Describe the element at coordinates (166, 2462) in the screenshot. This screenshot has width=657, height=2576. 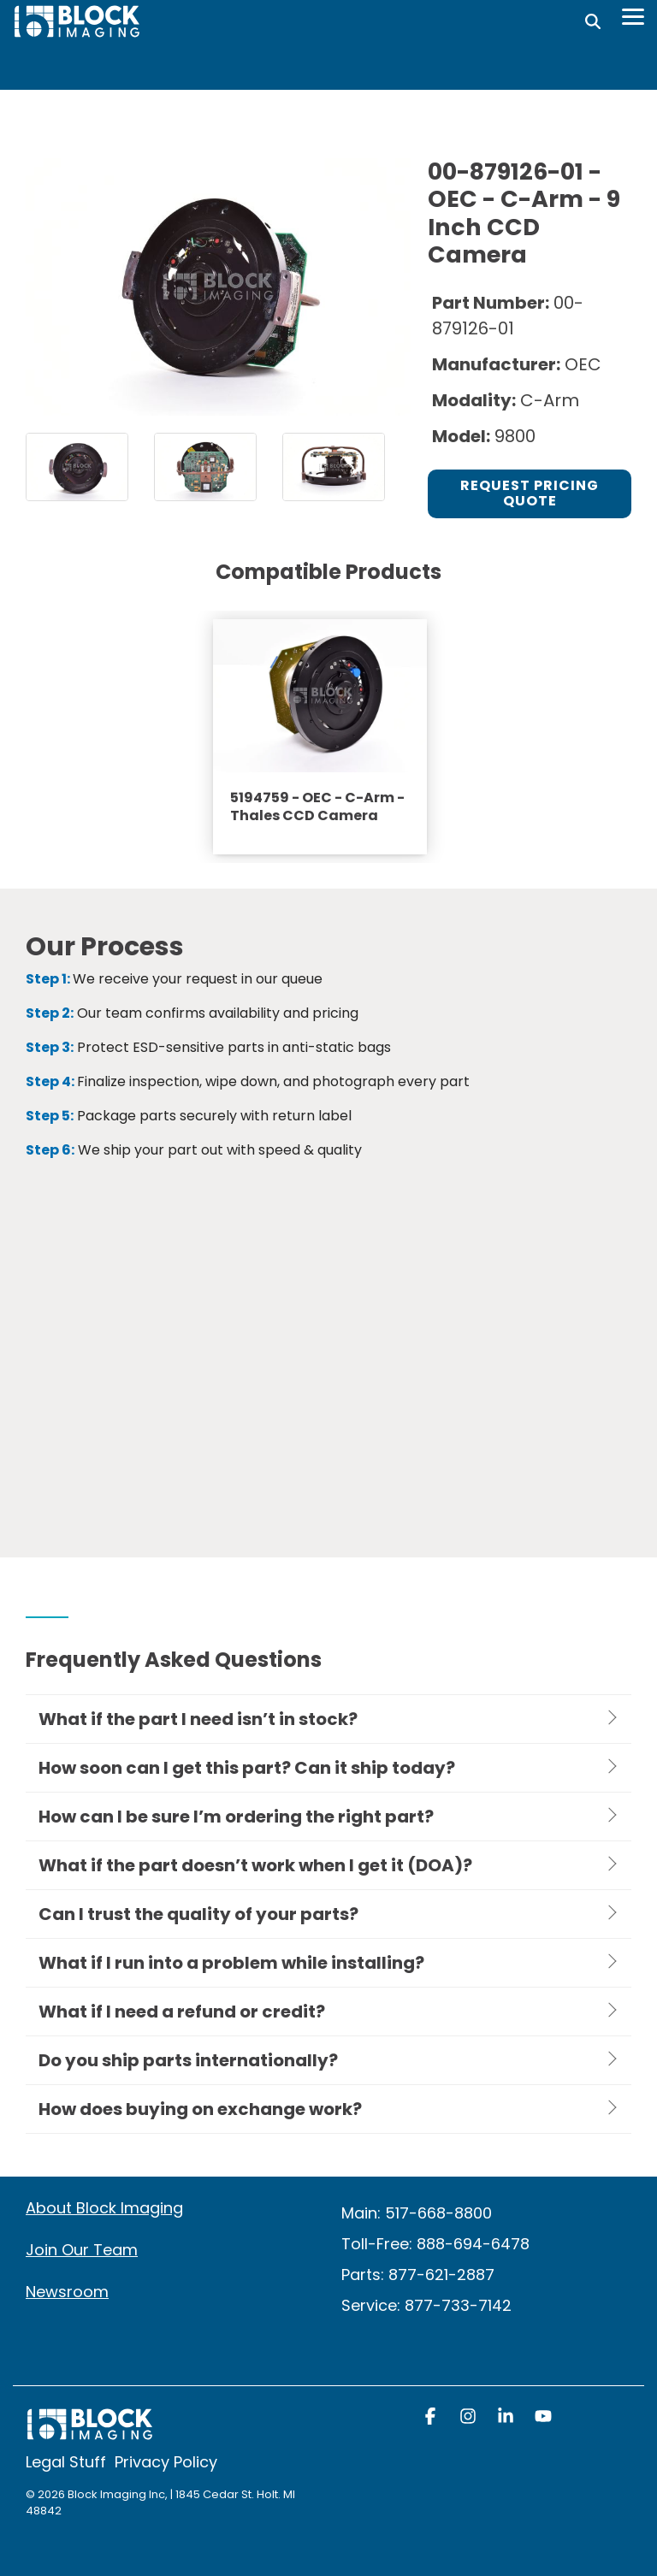
I see `Privacy Policy [menuitem]` at that location.